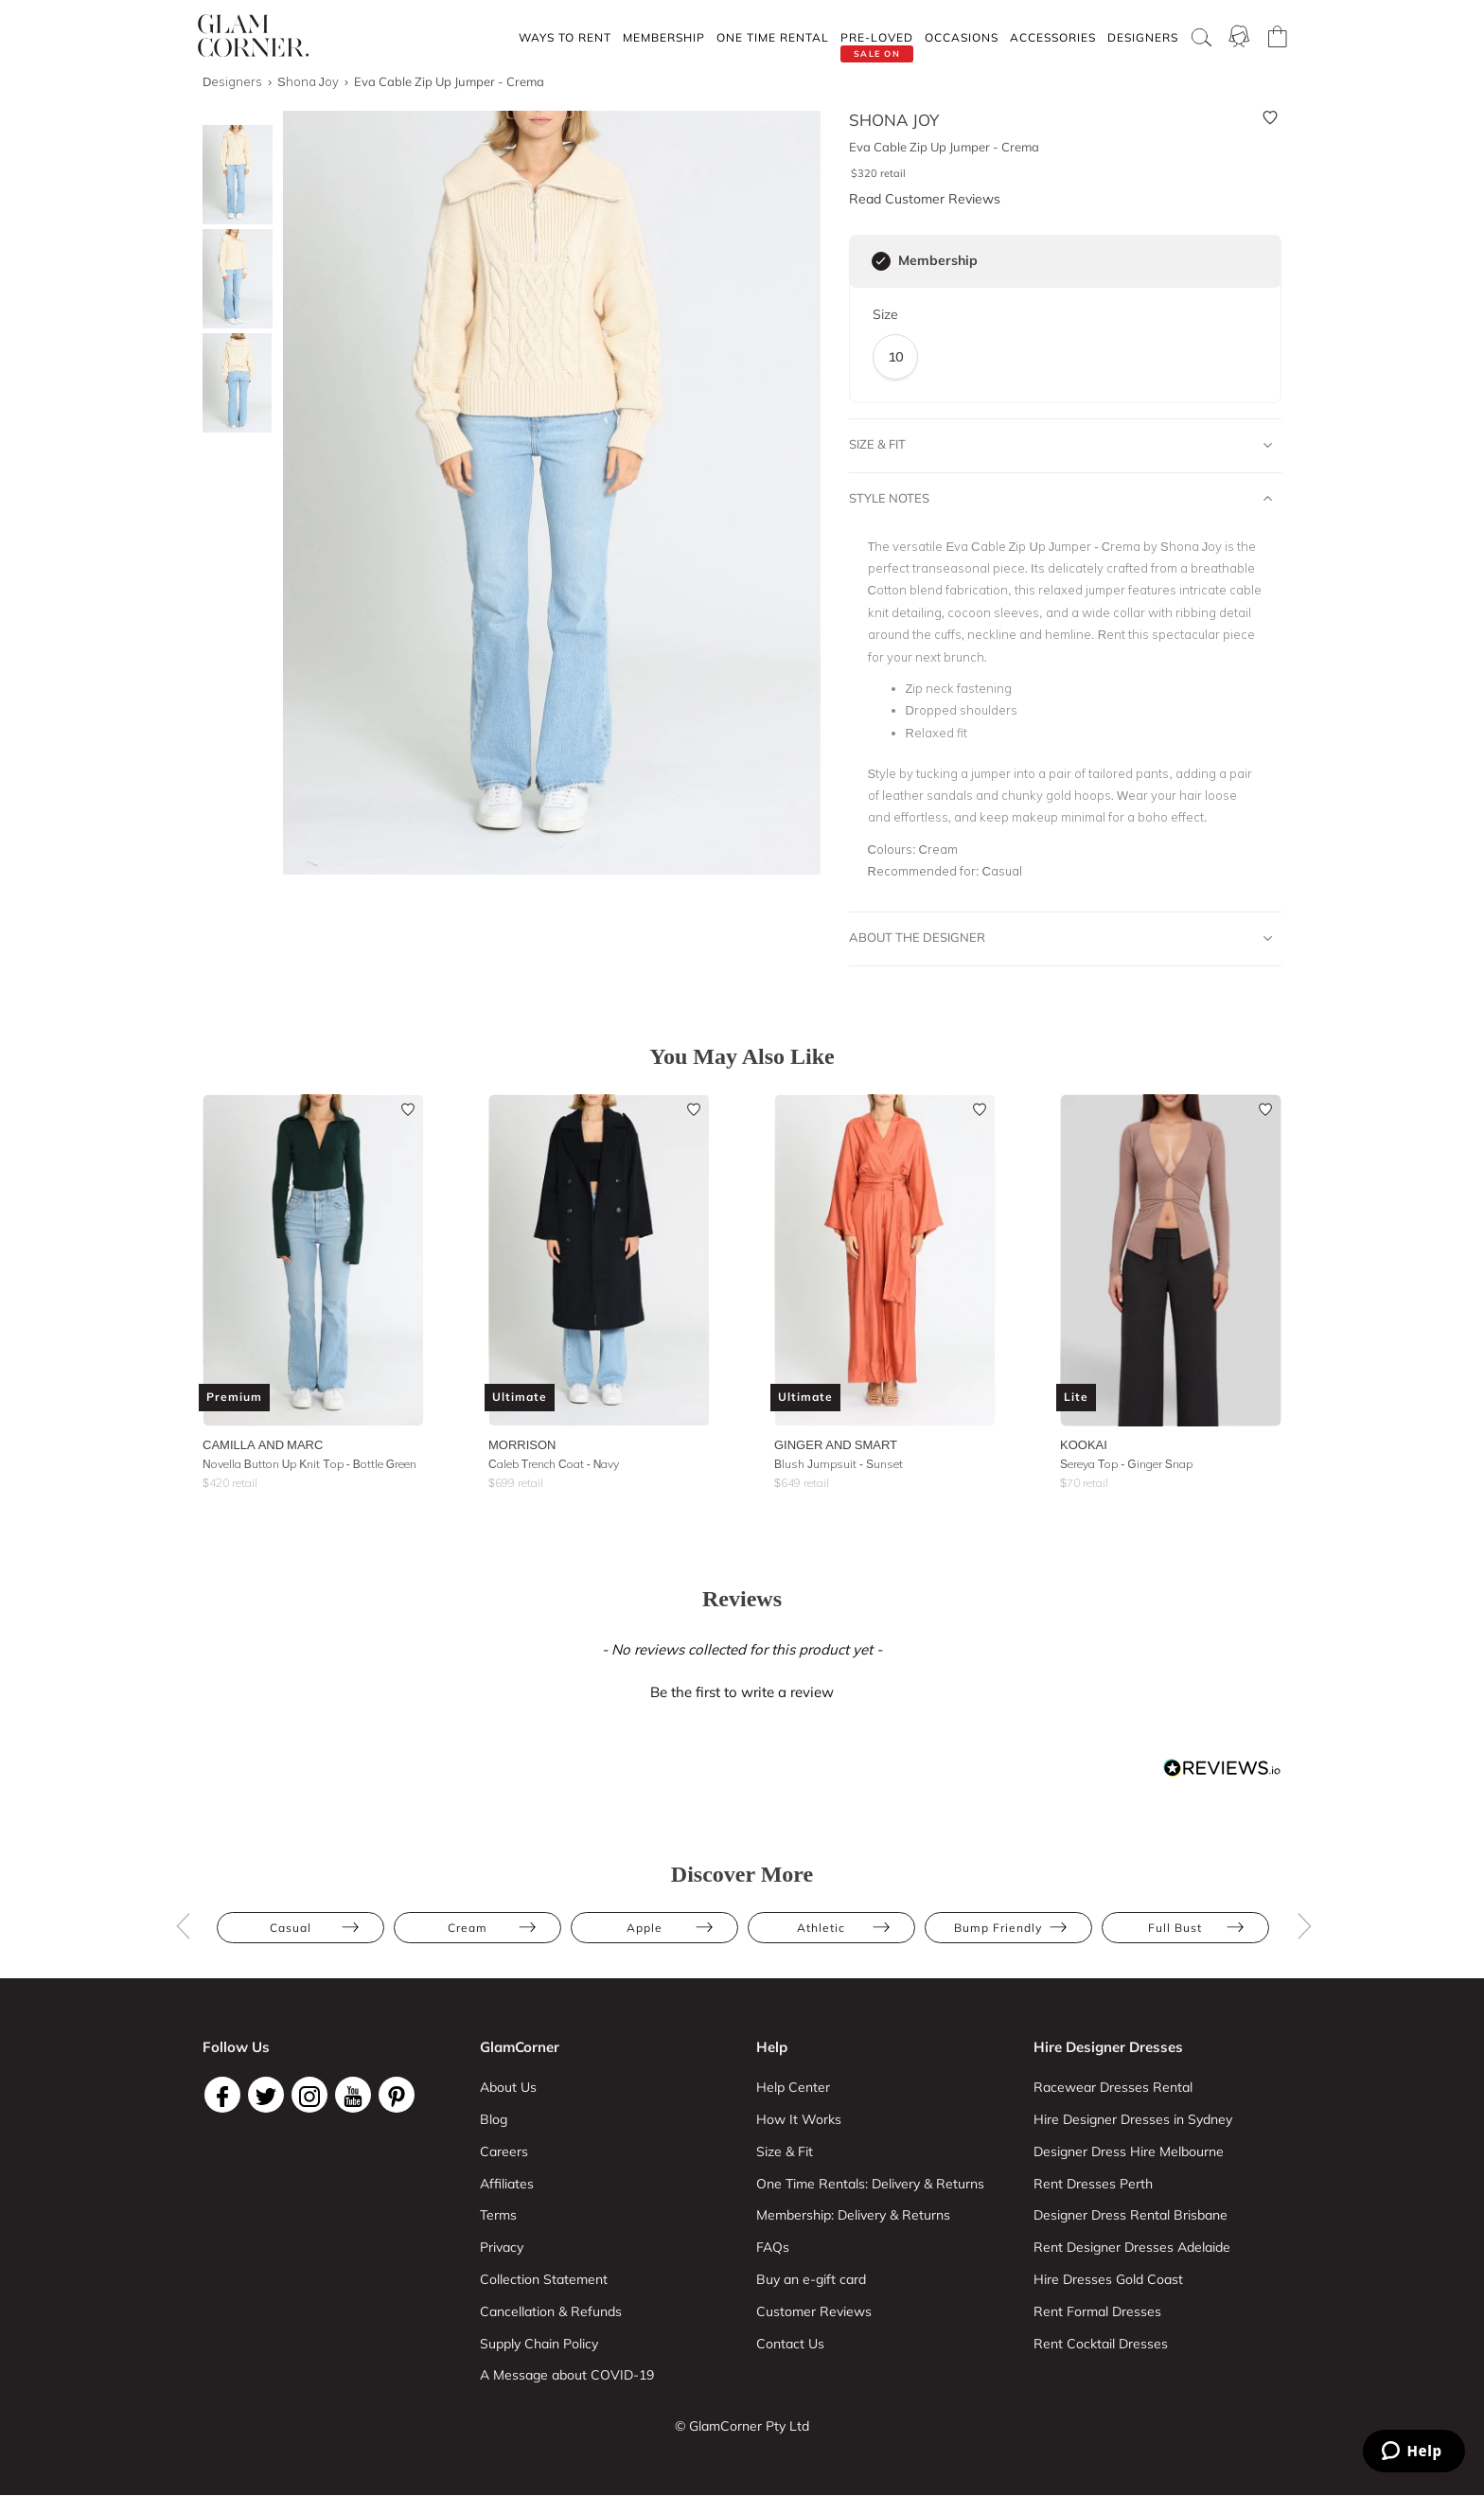 This screenshot has width=1484, height=2514. Describe the element at coordinates (1101, 2343) in the screenshot. I see `Rent Cocktail Dresses` at that location.